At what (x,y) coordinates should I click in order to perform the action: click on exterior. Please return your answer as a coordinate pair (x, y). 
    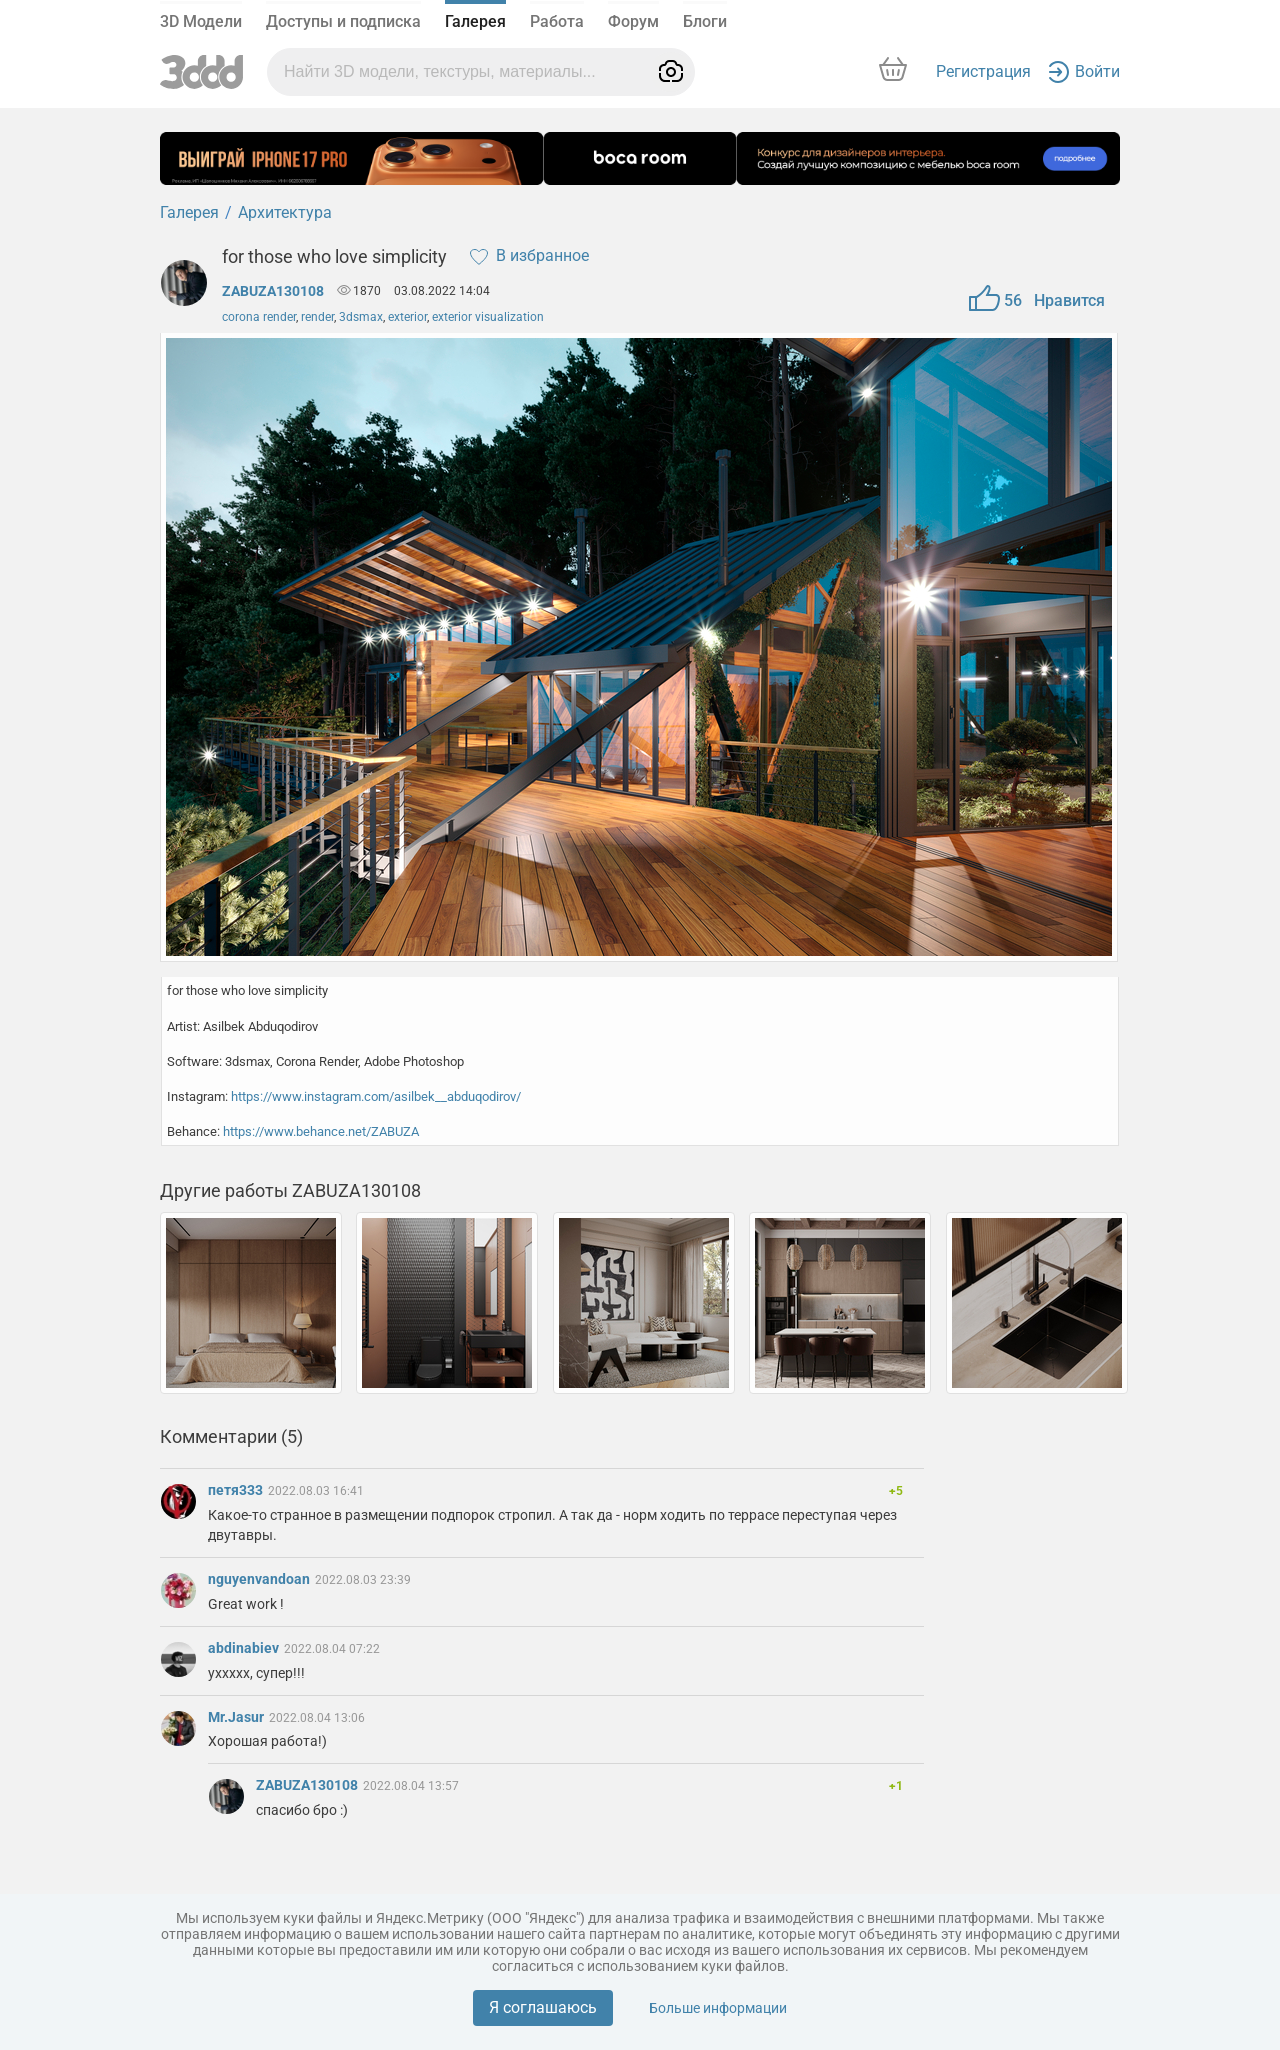
    Looking at the image, I should click on (407, 317).